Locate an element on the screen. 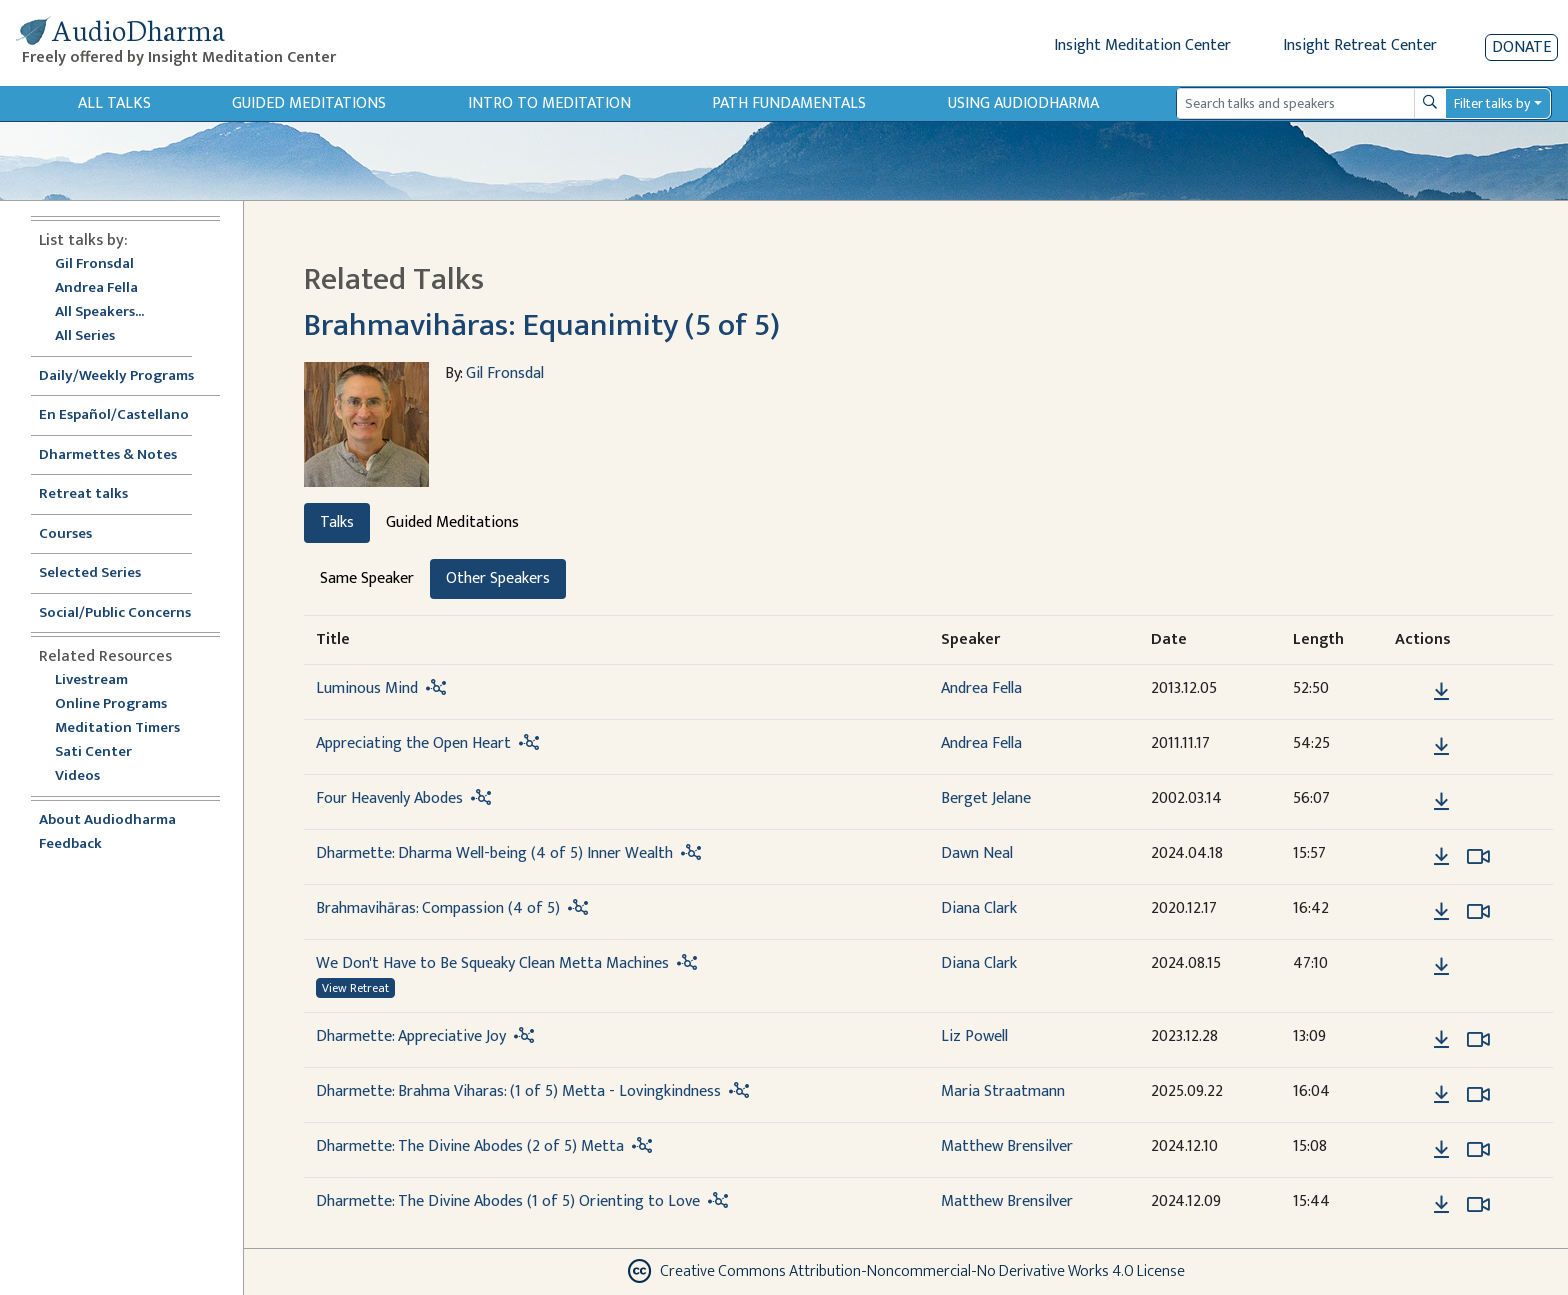 This screenshot has height=1295, width=1568. [Watch Dharmette: The Divine Abodes (1 of 5) Orienting to Love in modal] is located at coordinates (1478, 1205).